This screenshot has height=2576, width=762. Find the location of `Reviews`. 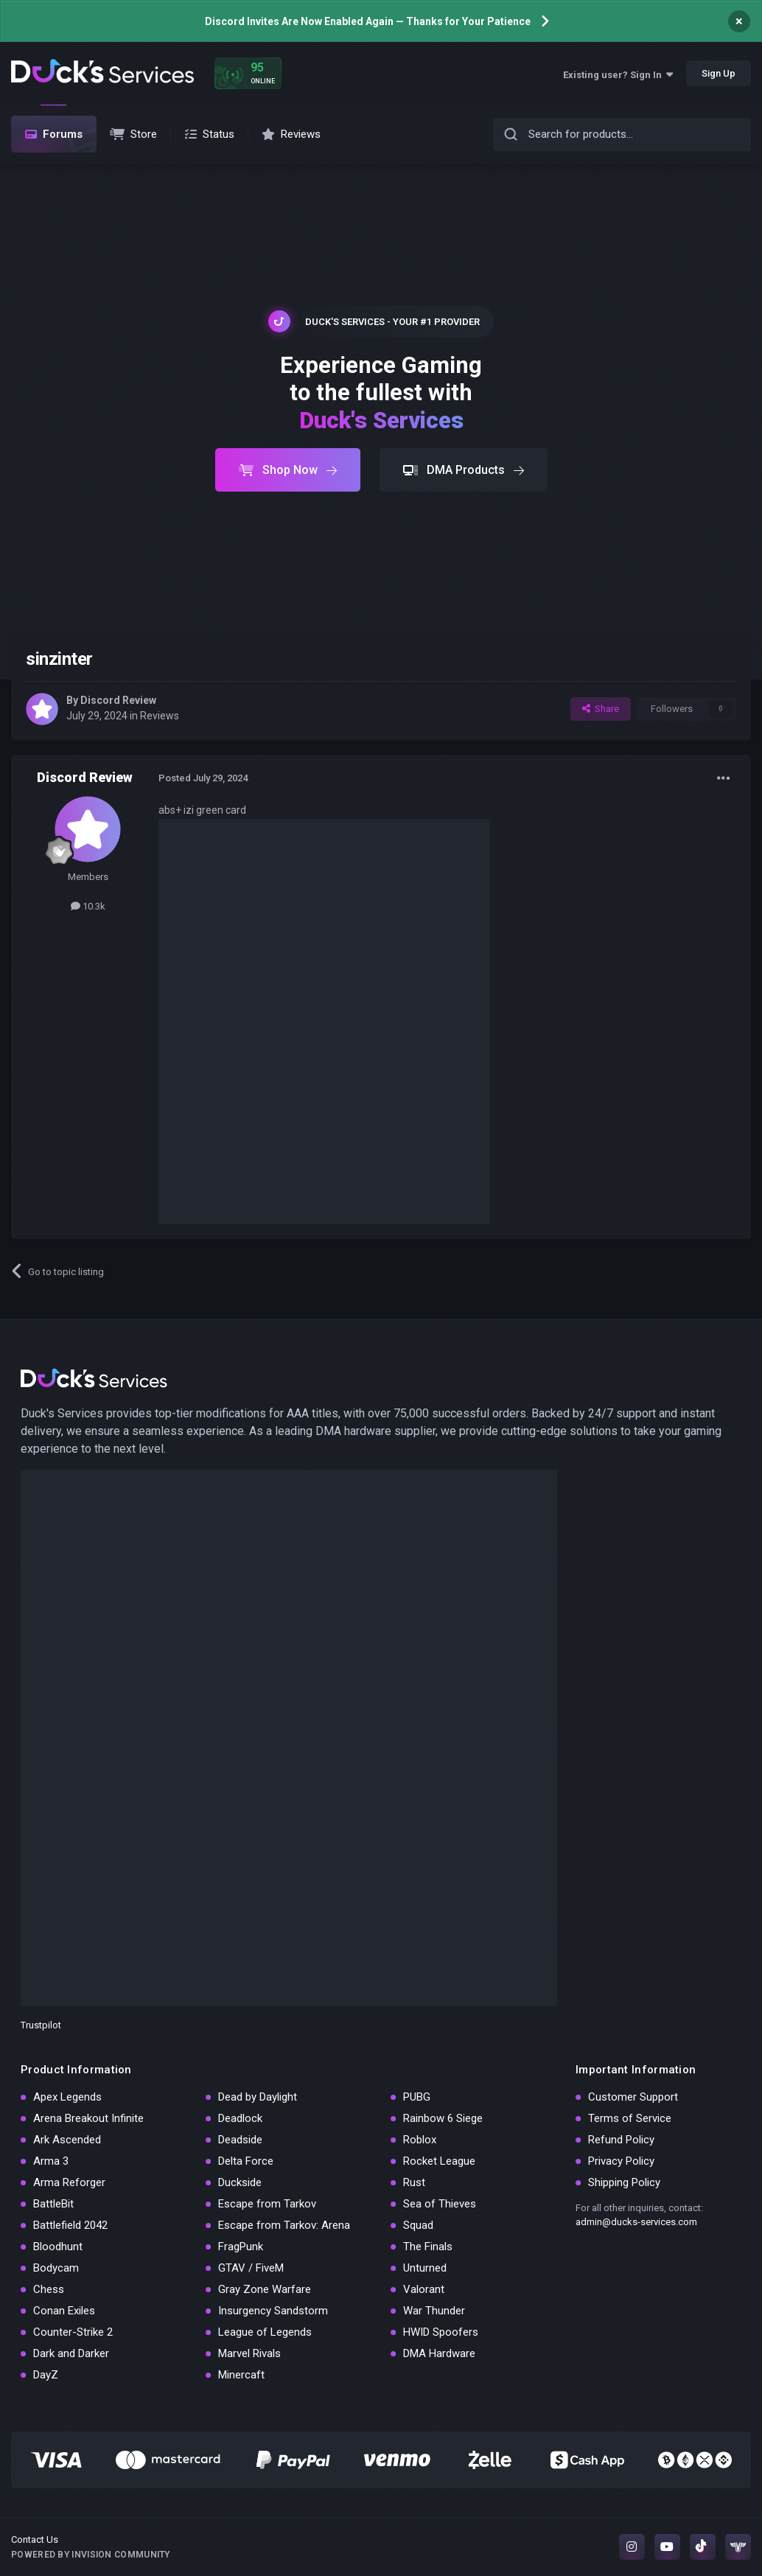

Reviews is located at coordinates (159, 716).